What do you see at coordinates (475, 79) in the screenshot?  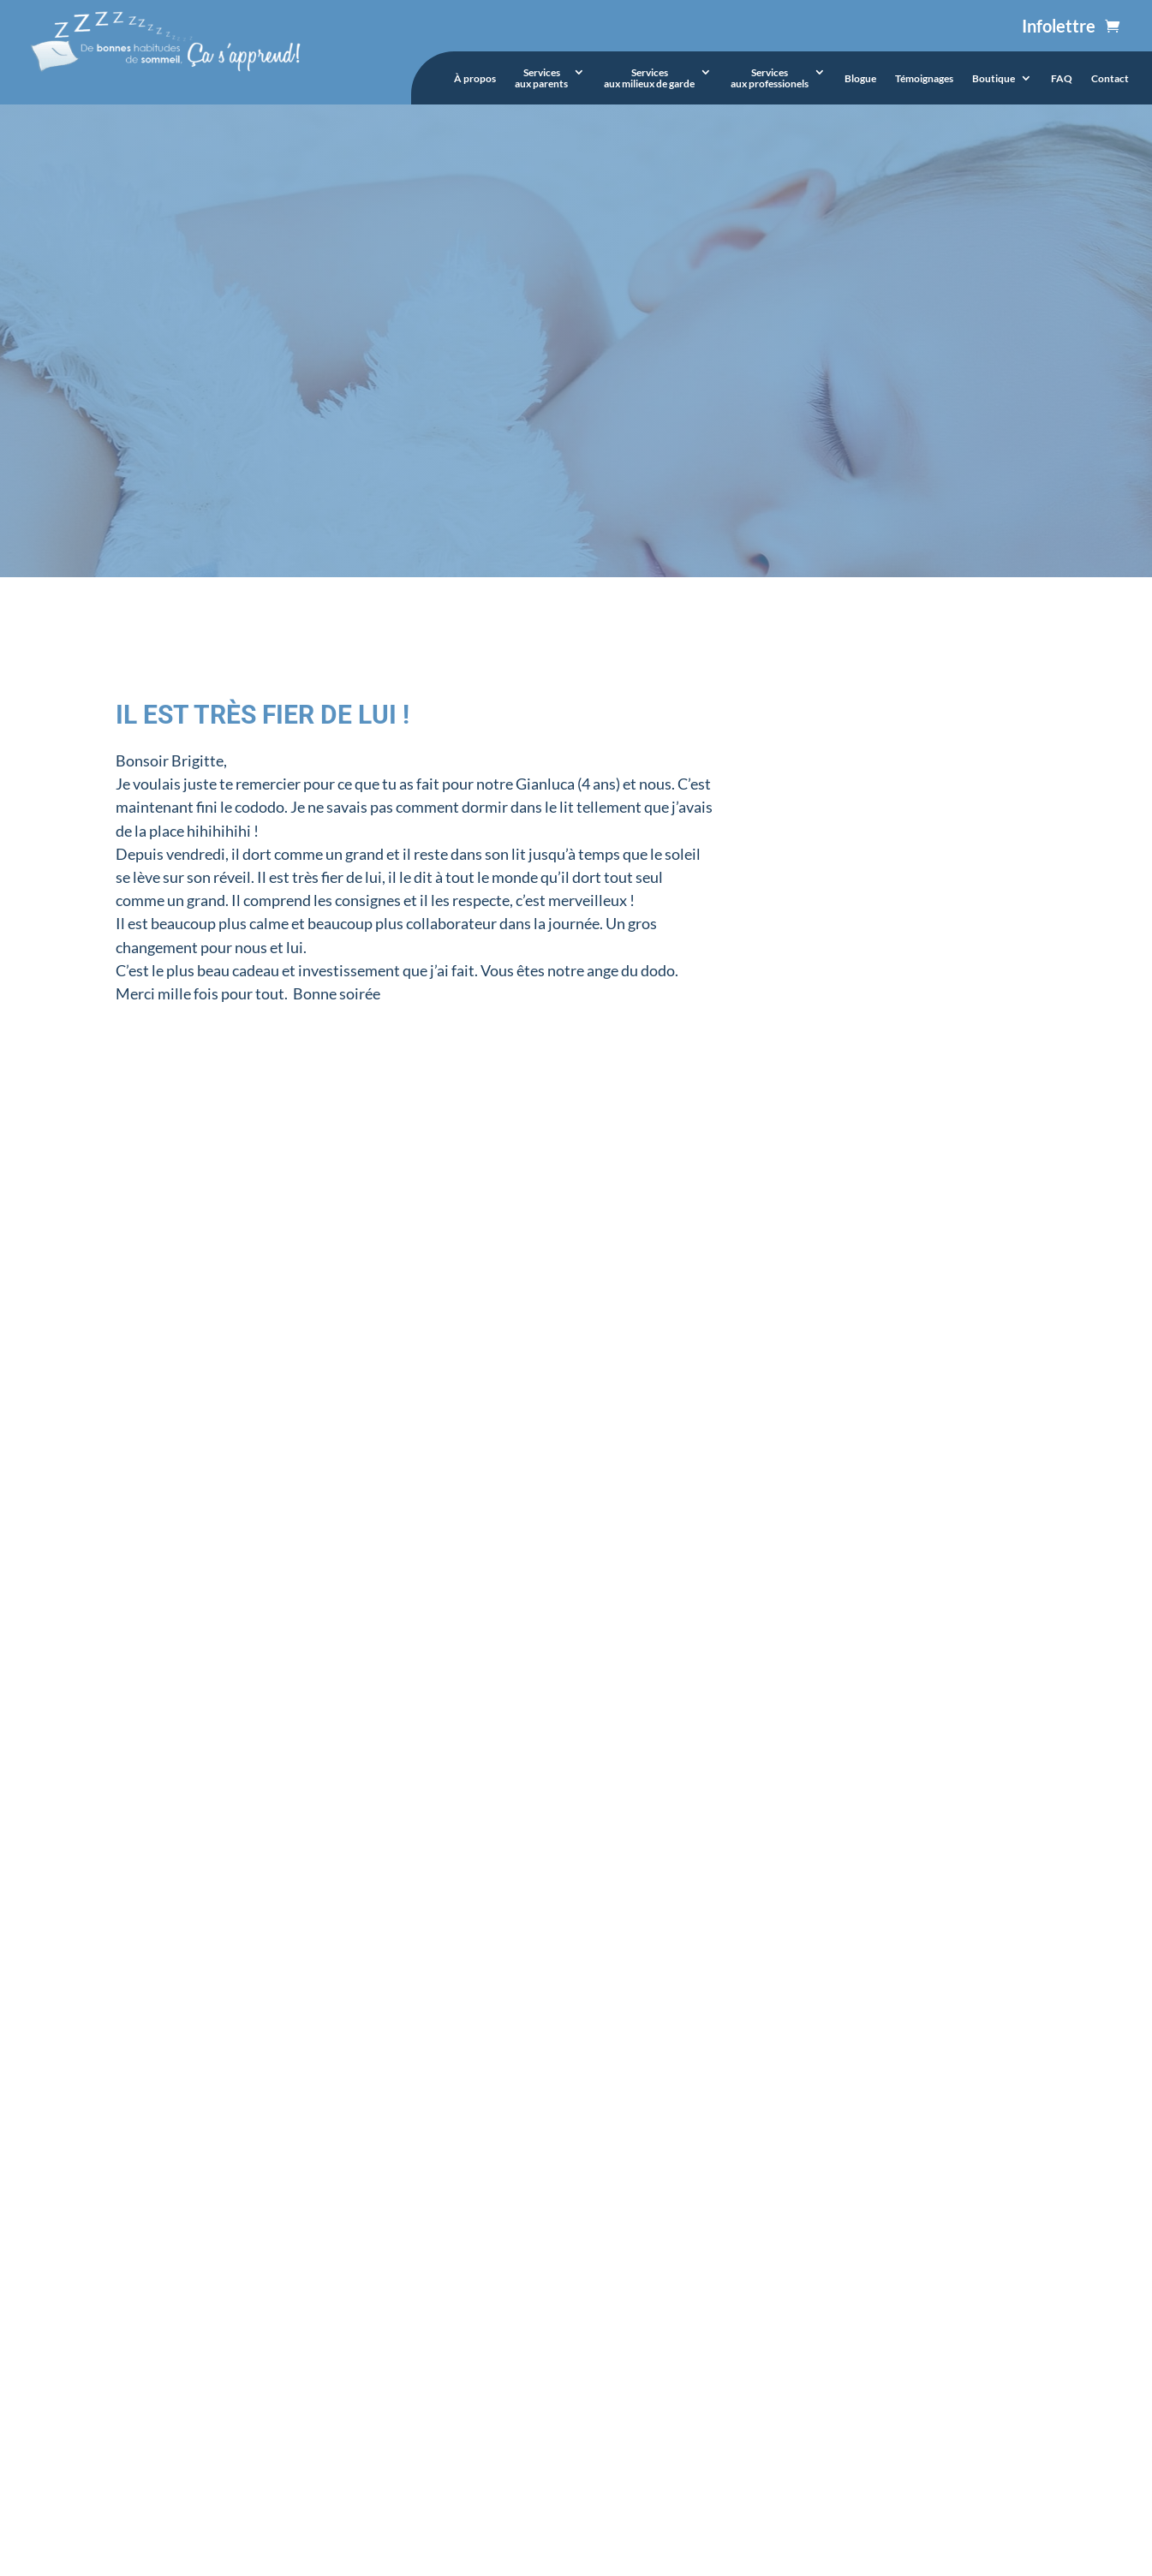 I see `À propos` at bounding box center [475, 79].